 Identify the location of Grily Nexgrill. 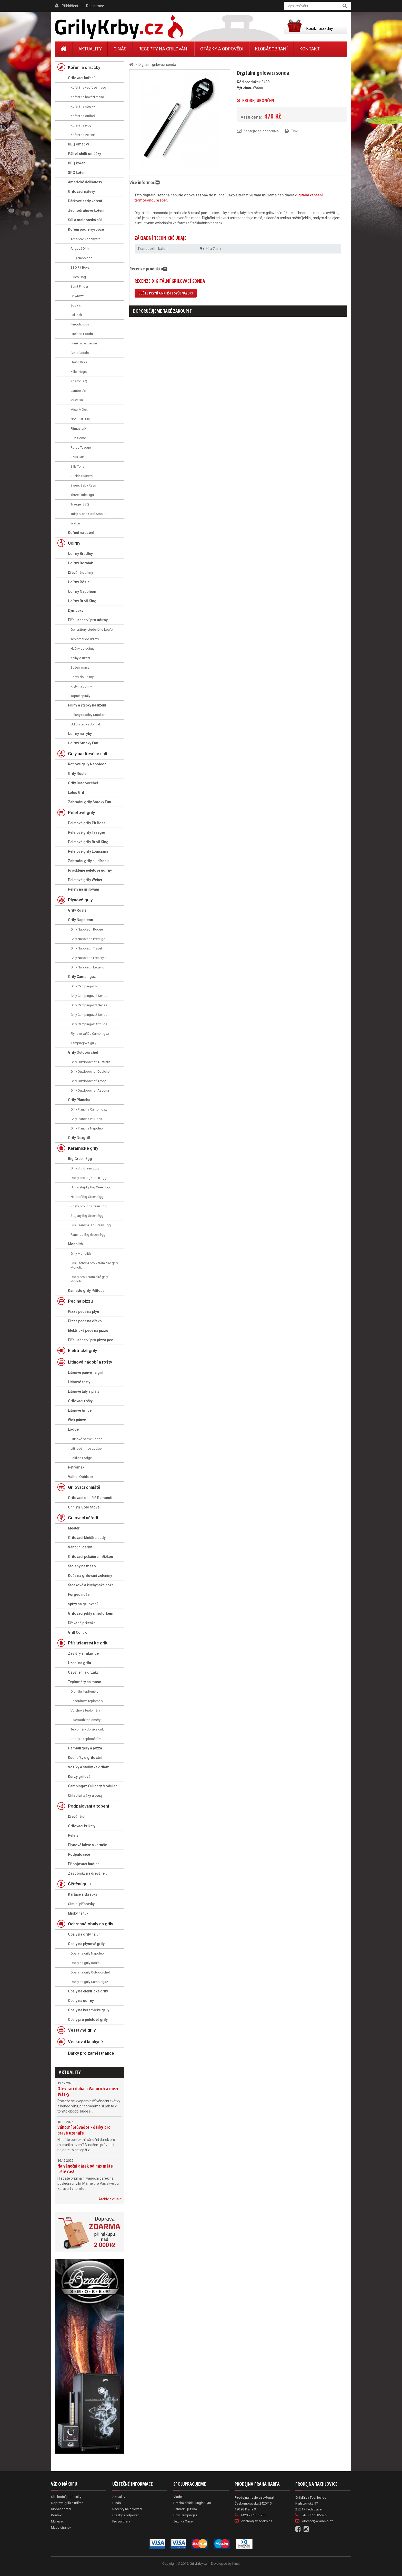
(79, 1138).